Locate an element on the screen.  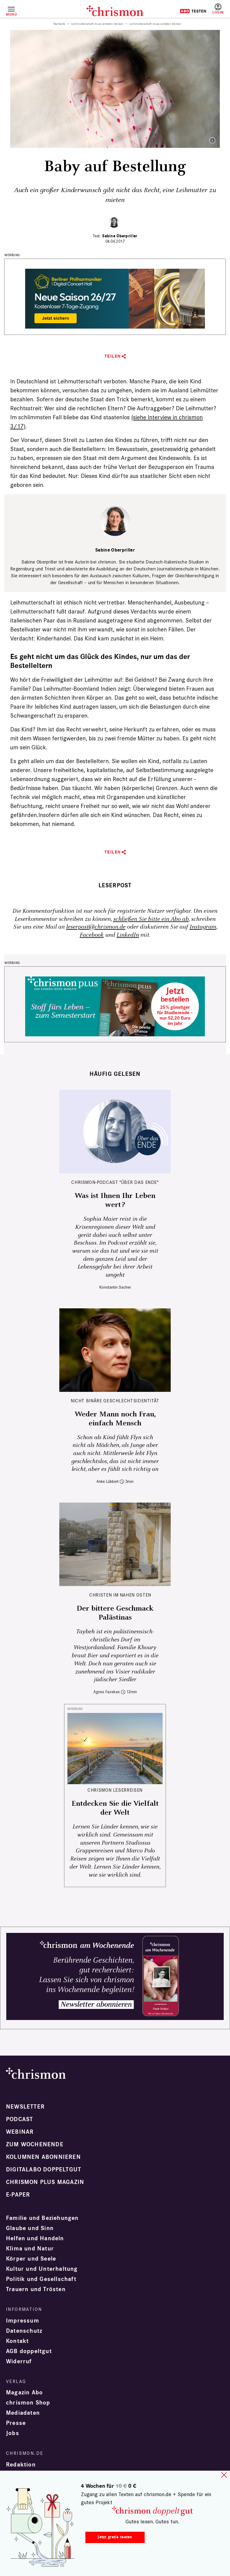
Familie und Beziehungen is located at coordinates (42, 2218).